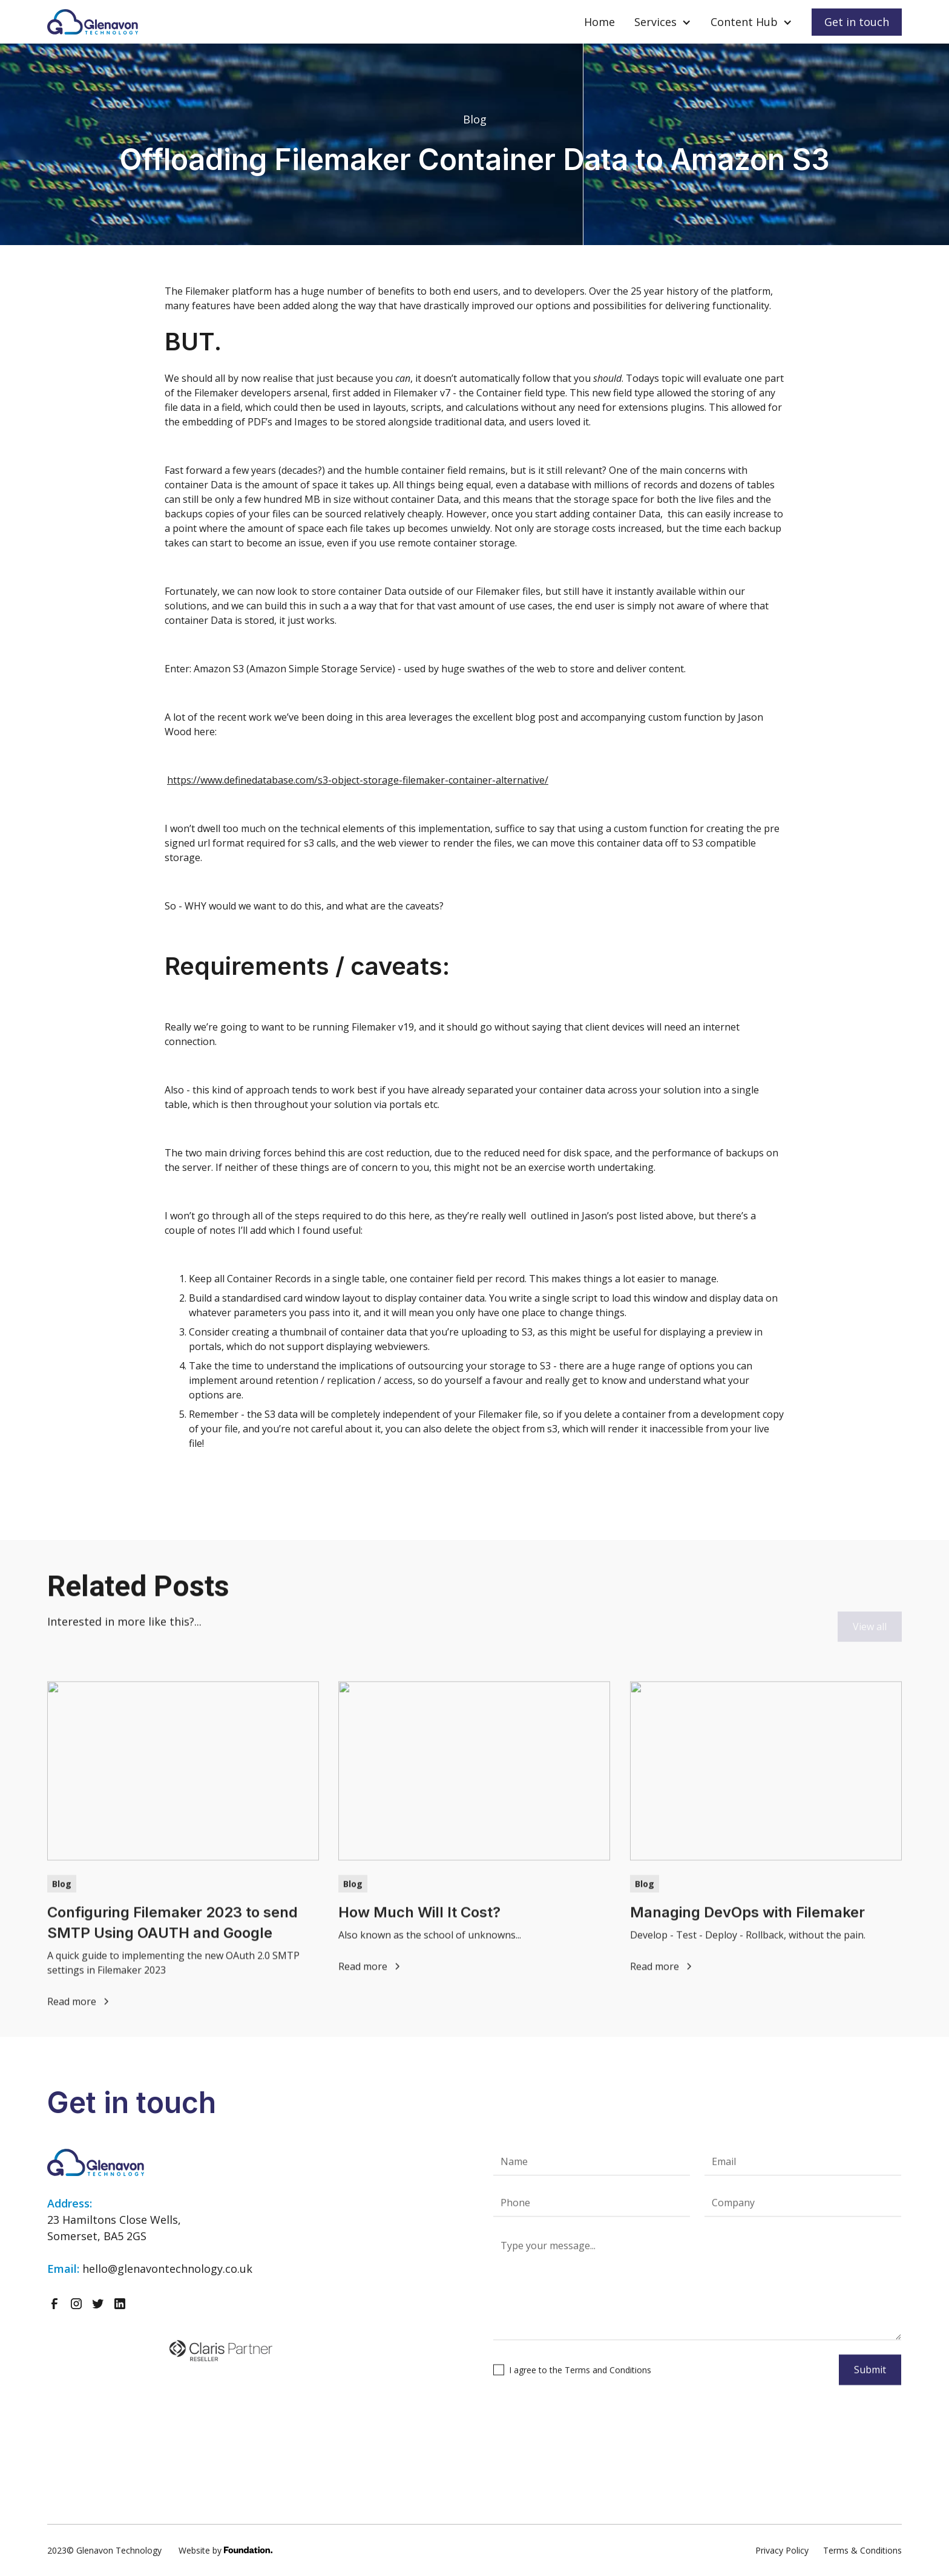  I want to click on Privacy Policy, so click(782, 2550).